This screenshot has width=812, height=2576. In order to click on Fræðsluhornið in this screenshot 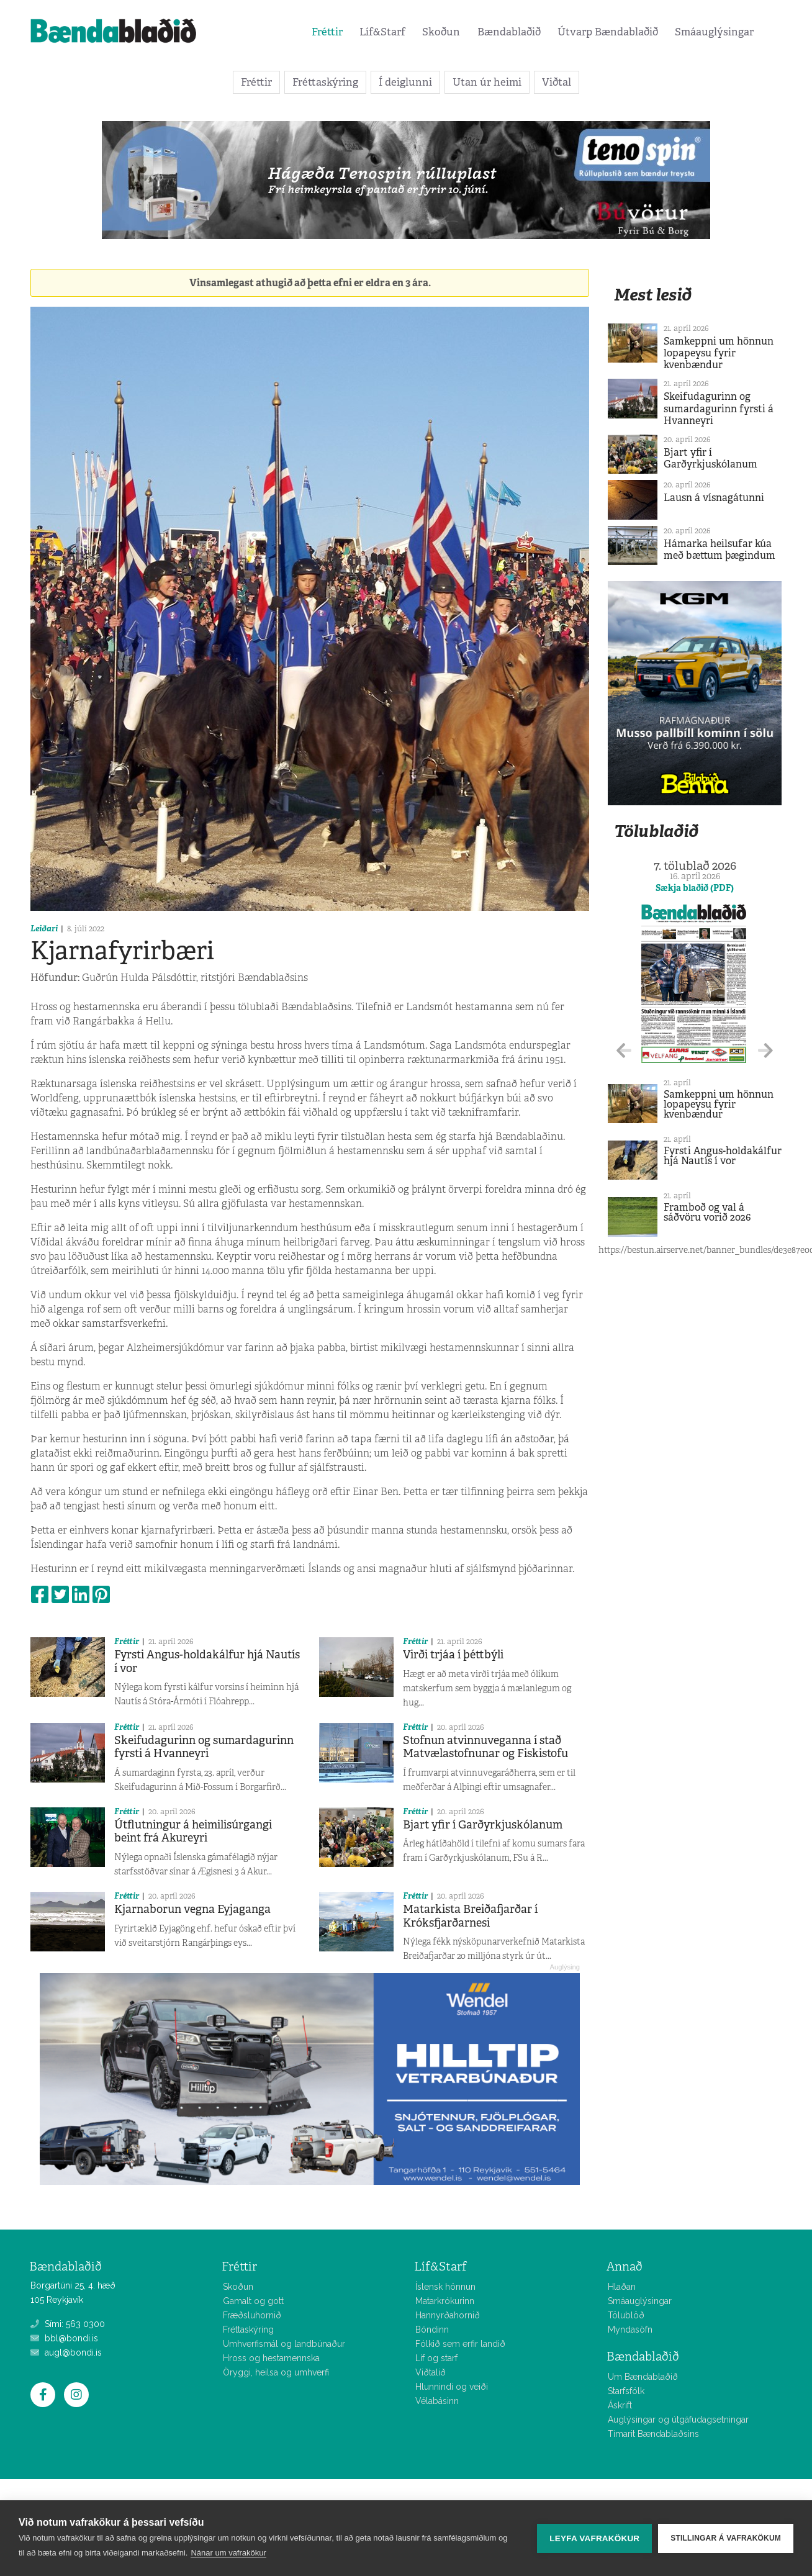, I will do `click(252, 2315)`.